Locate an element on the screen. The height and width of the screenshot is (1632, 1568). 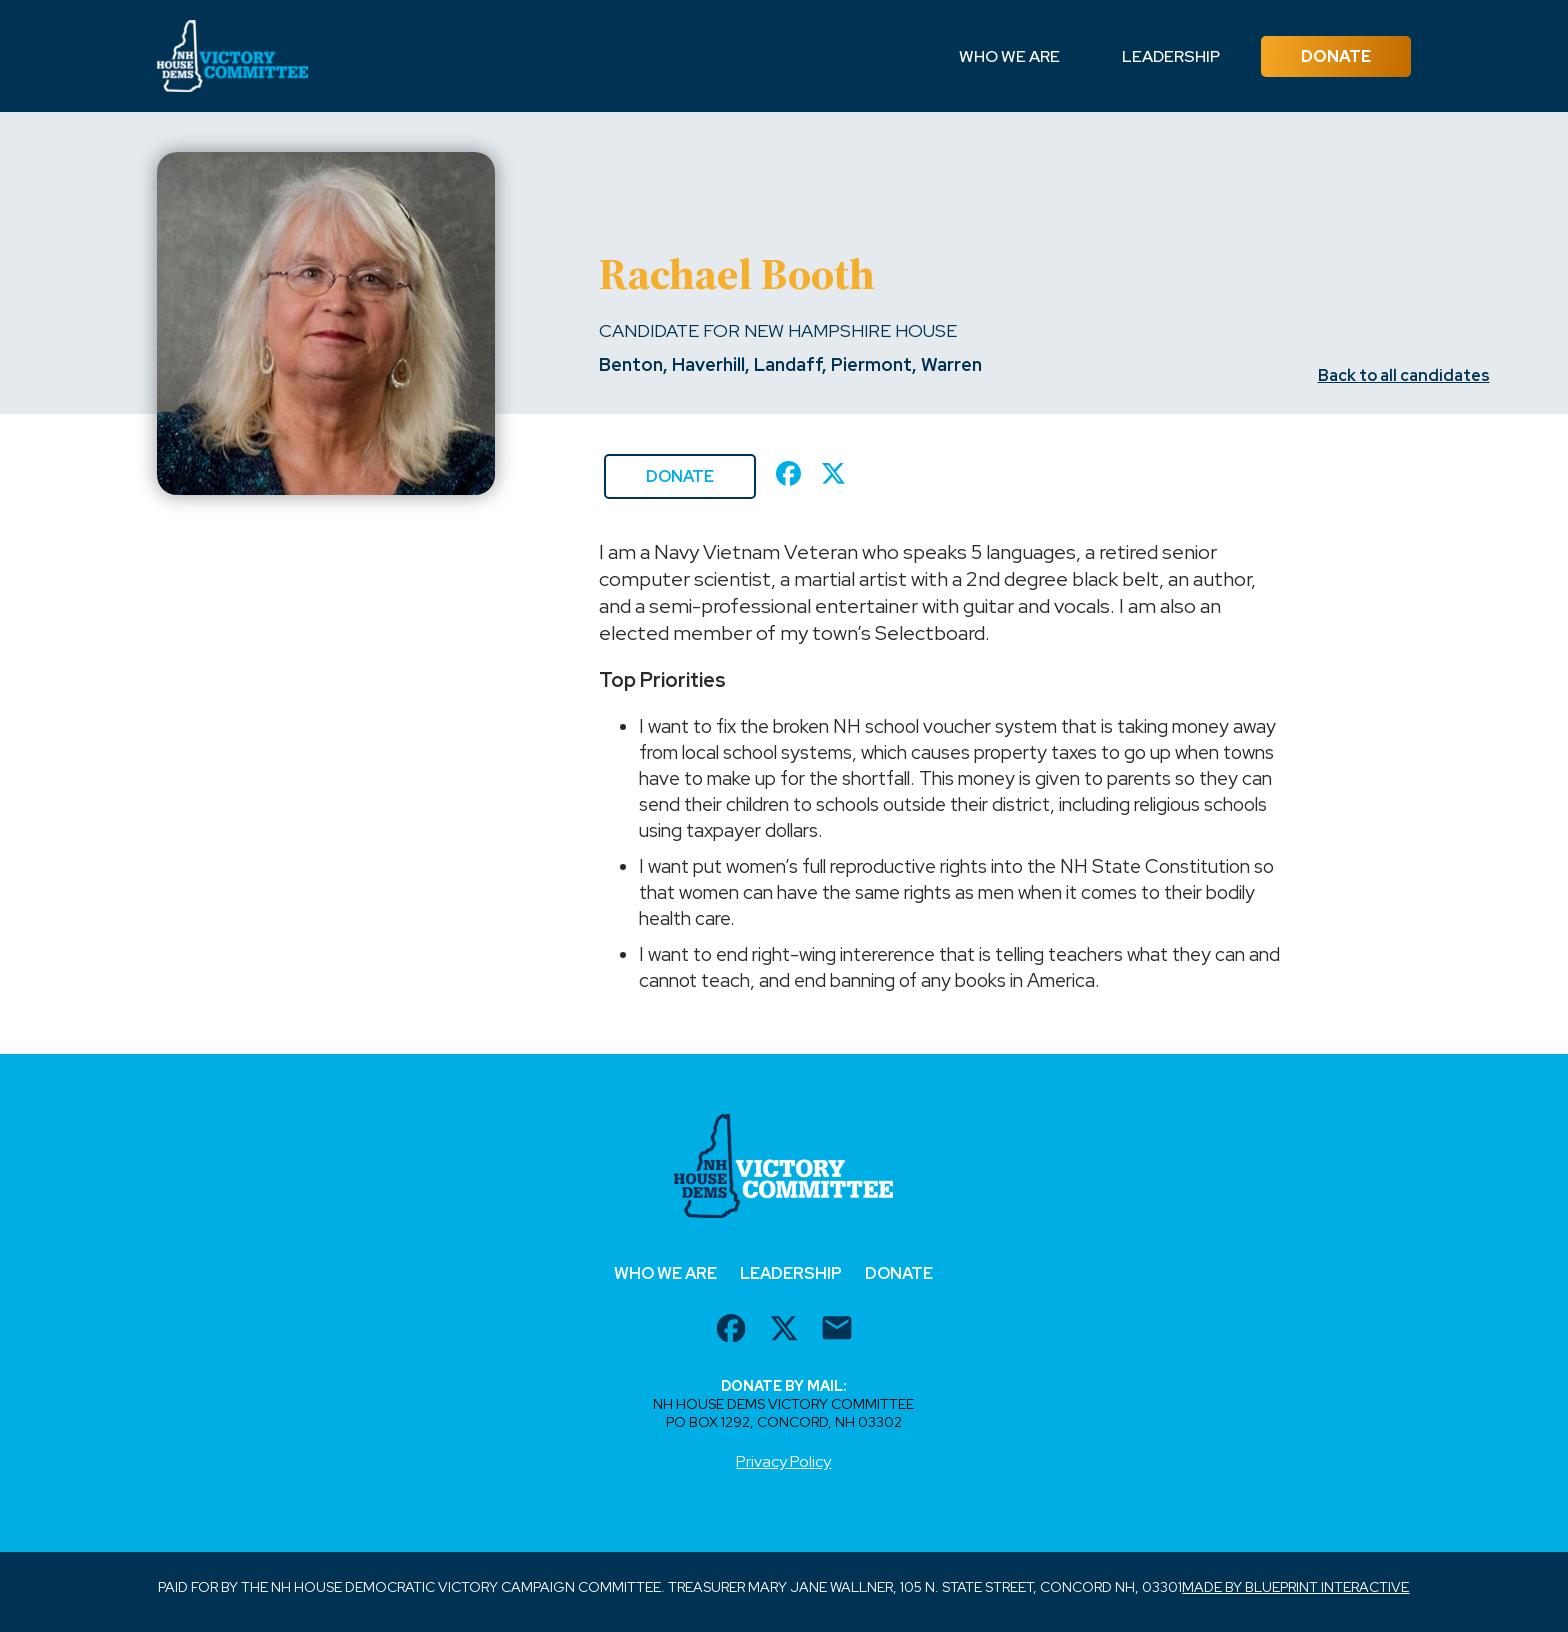
Made by Blueprint Interactive is located at coordinates (1295, 1587).